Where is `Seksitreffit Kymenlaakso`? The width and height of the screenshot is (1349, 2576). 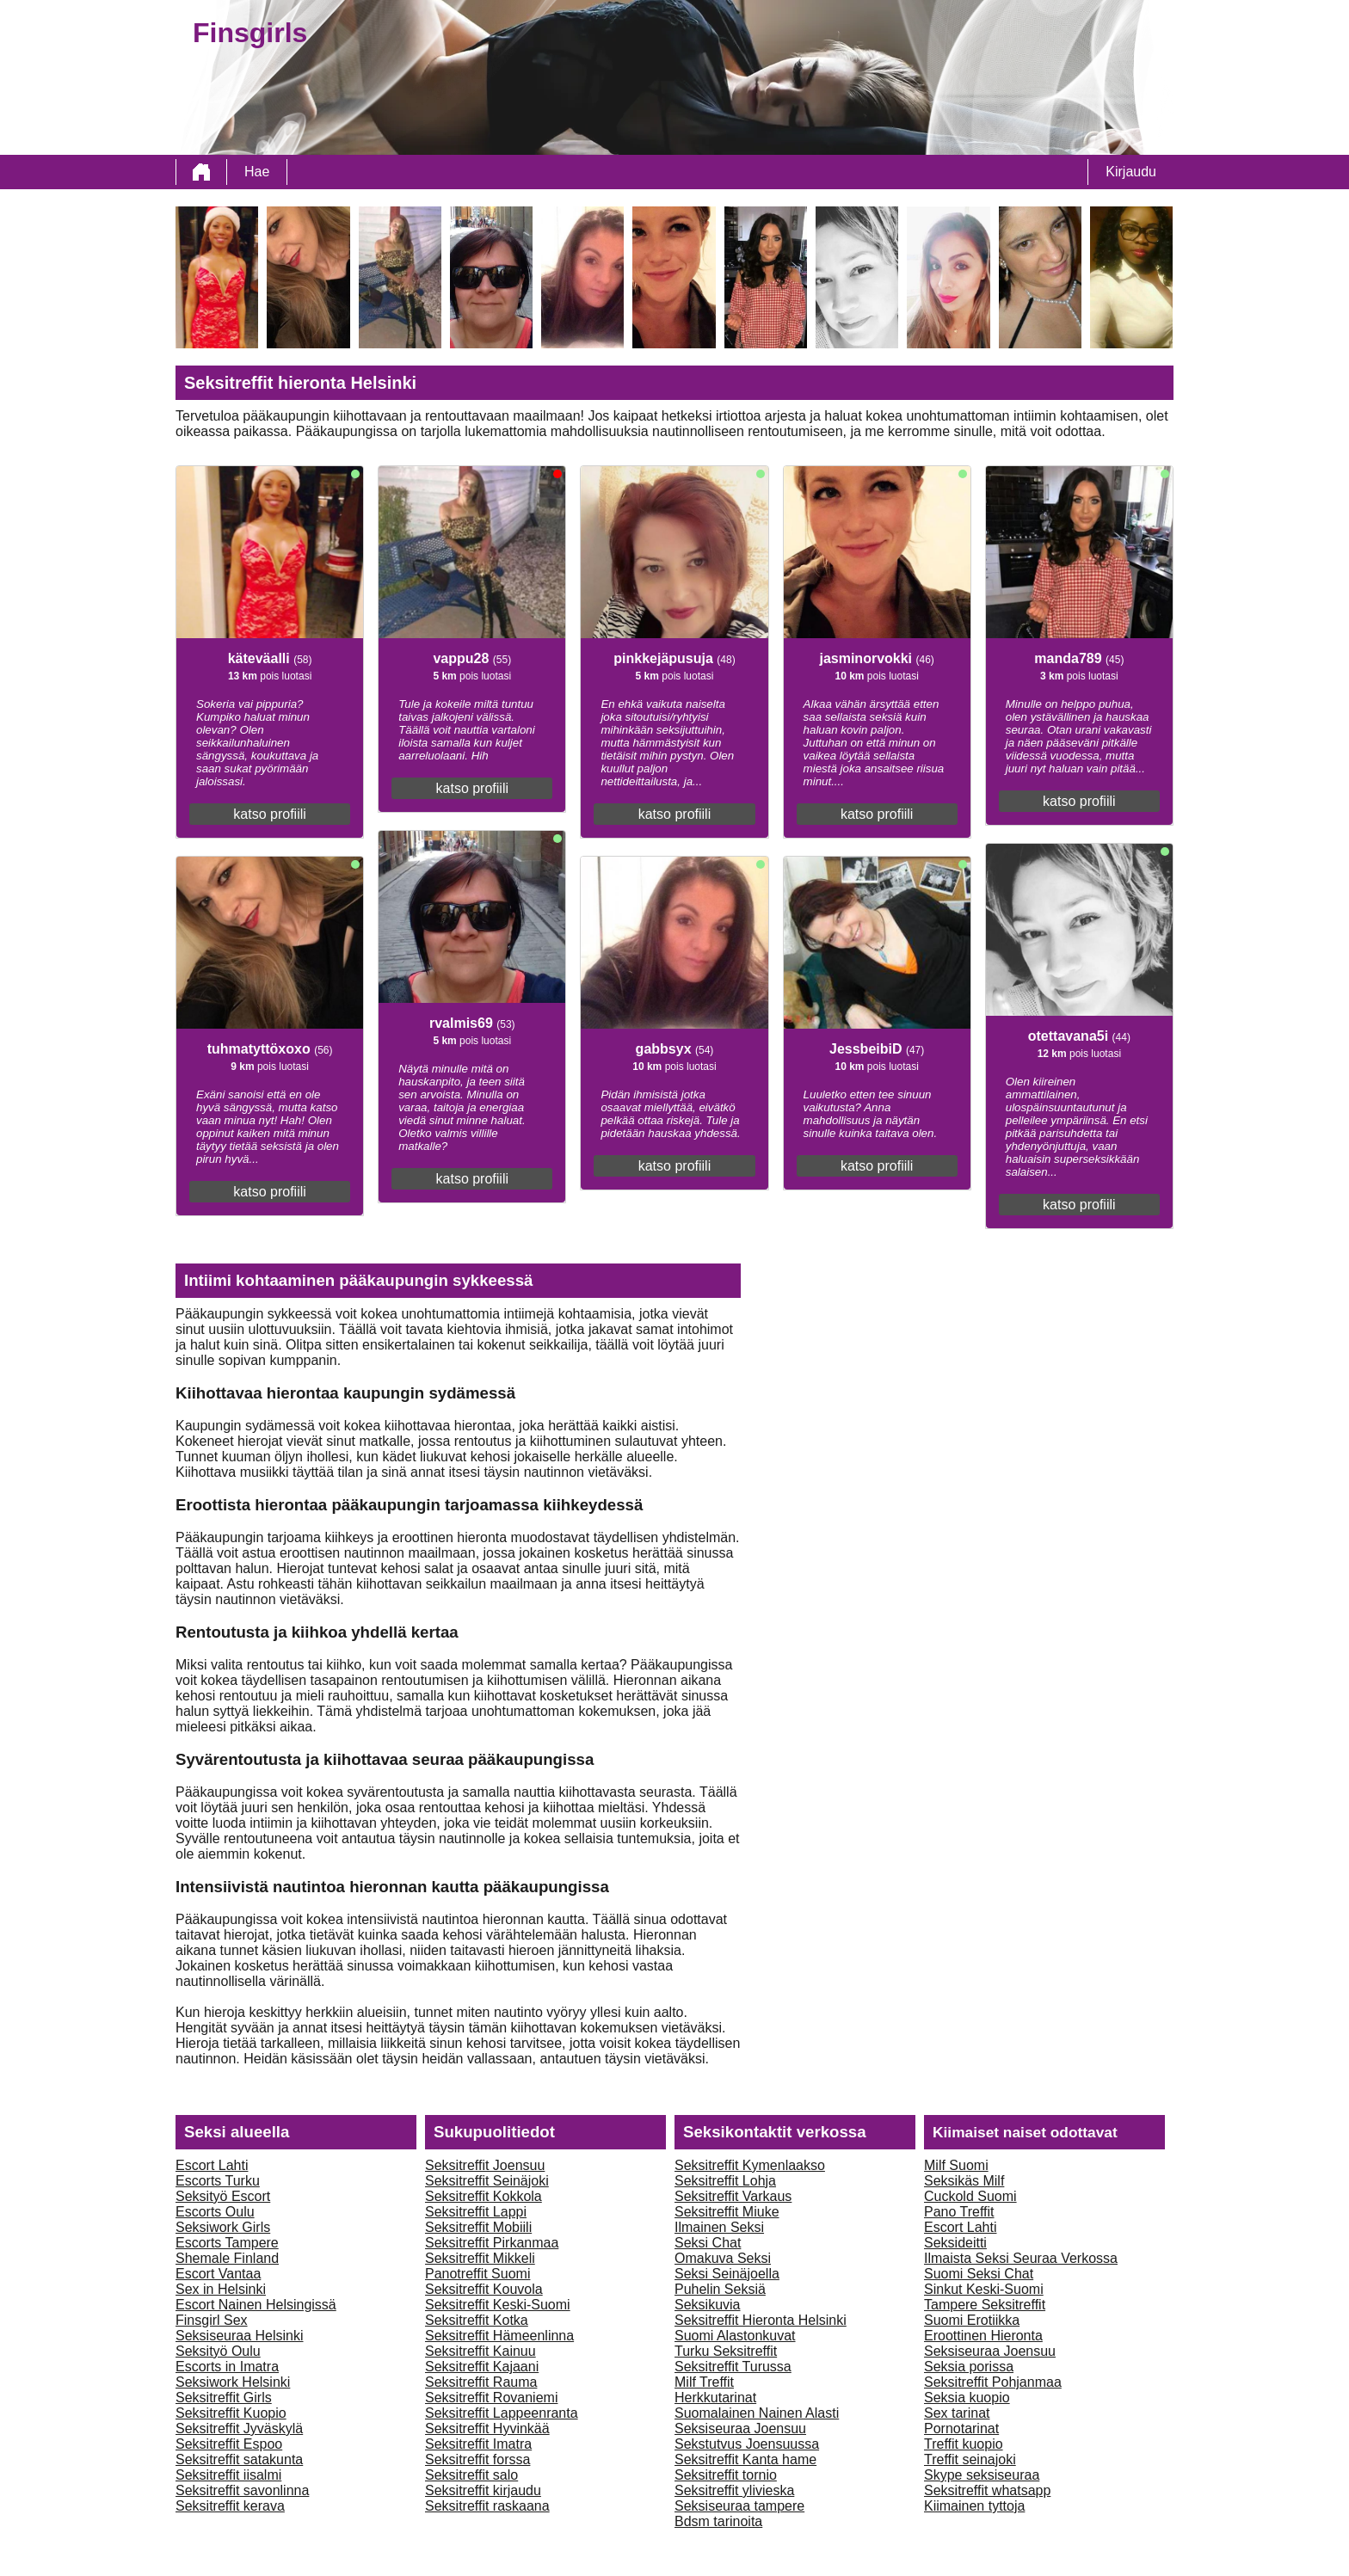 Seksitreffit Kymenlaakso is located at coordinates (749, 2165).